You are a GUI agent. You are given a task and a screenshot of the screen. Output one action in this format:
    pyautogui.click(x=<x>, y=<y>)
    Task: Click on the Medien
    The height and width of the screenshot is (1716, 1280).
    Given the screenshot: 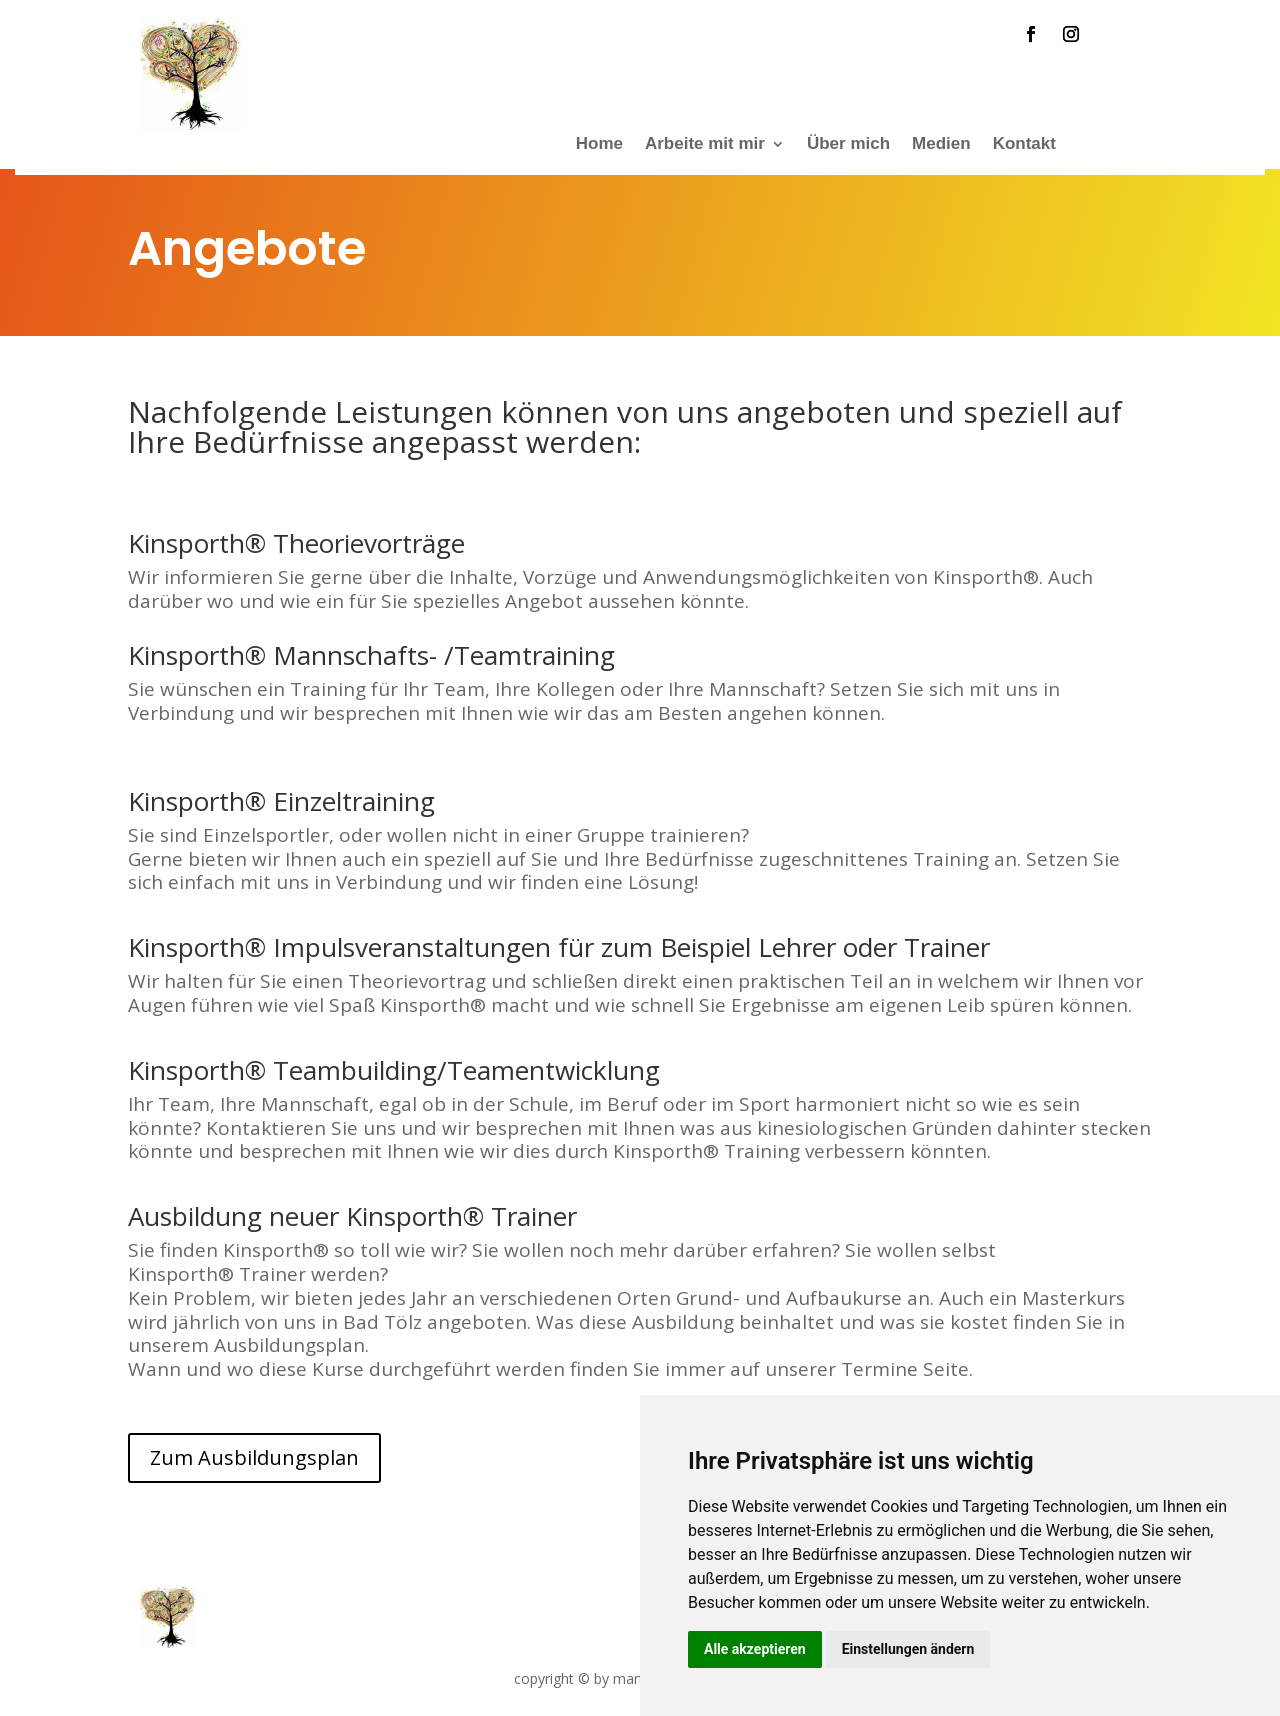 What is the action you would take?
    pyautogui.click(x=941, y=145)
    